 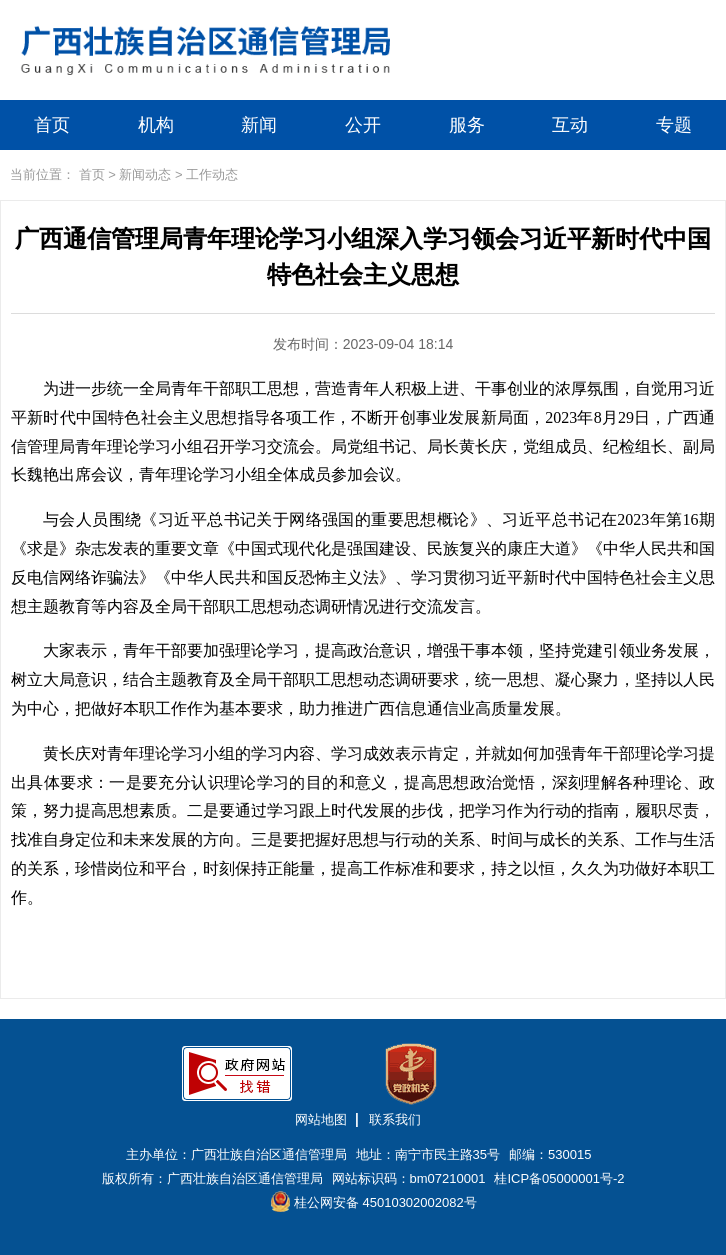 I want to click on 新闻动态, so click(x=145, y=174).